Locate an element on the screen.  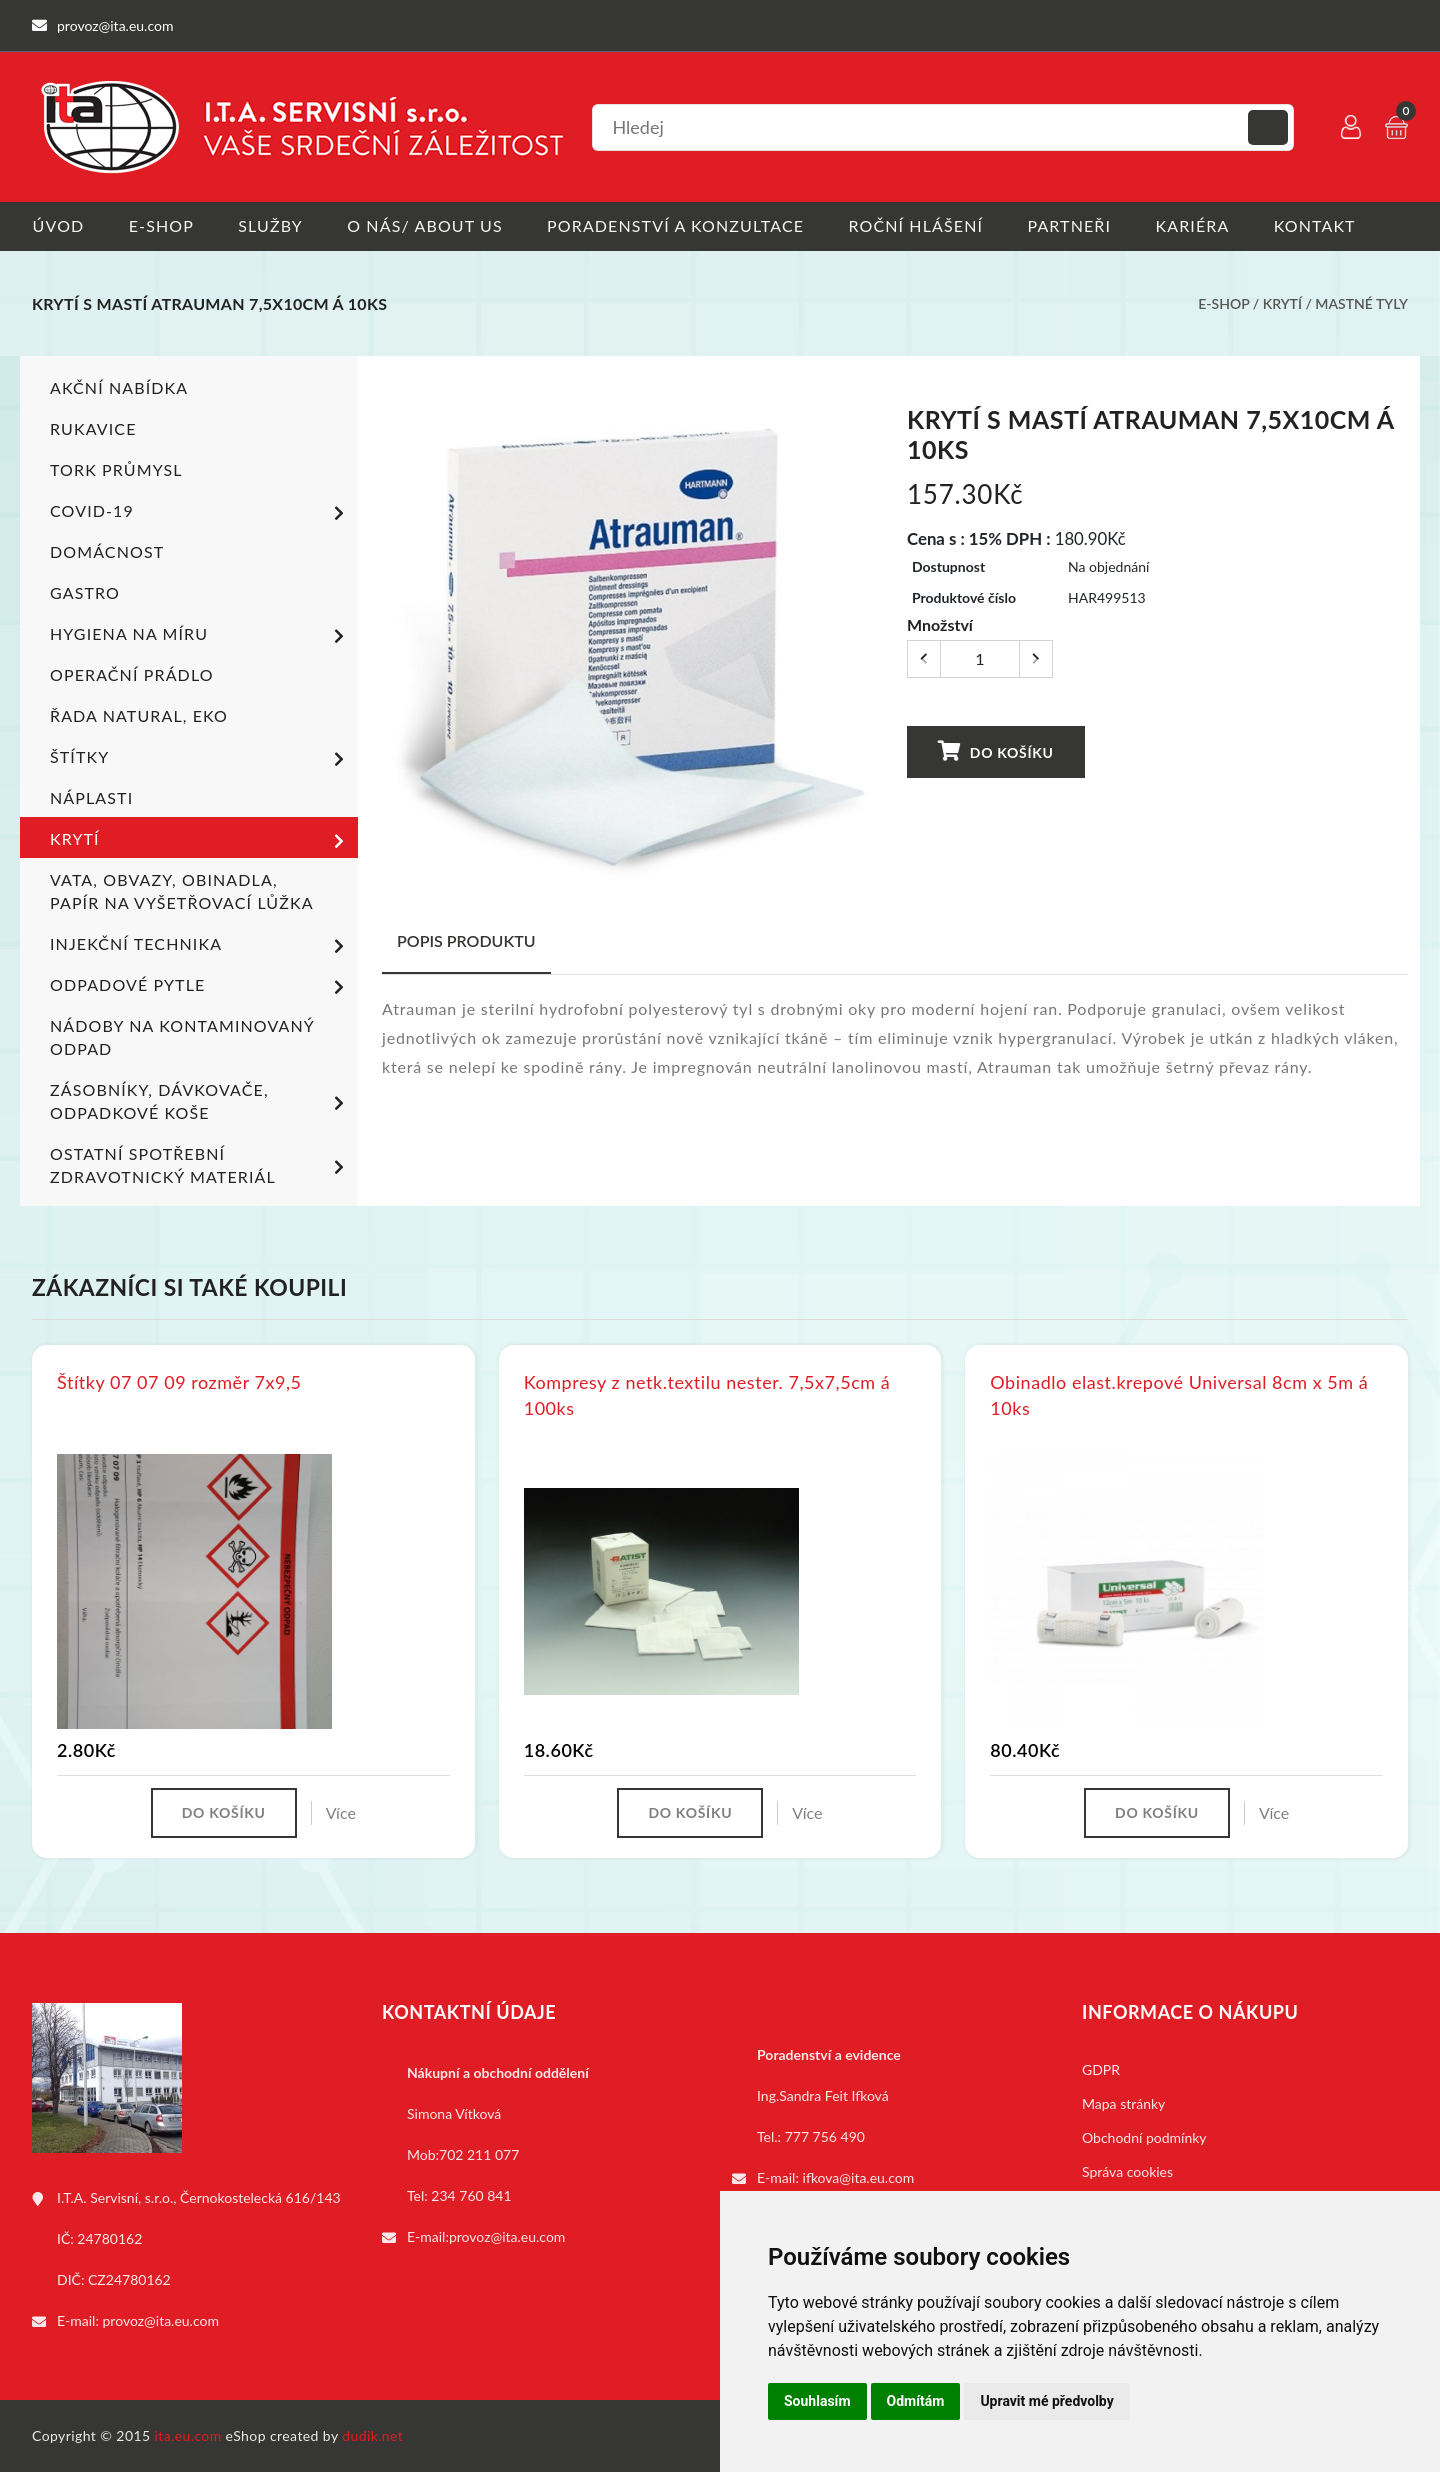
GDPR is located at coordinates (1101, 2069).